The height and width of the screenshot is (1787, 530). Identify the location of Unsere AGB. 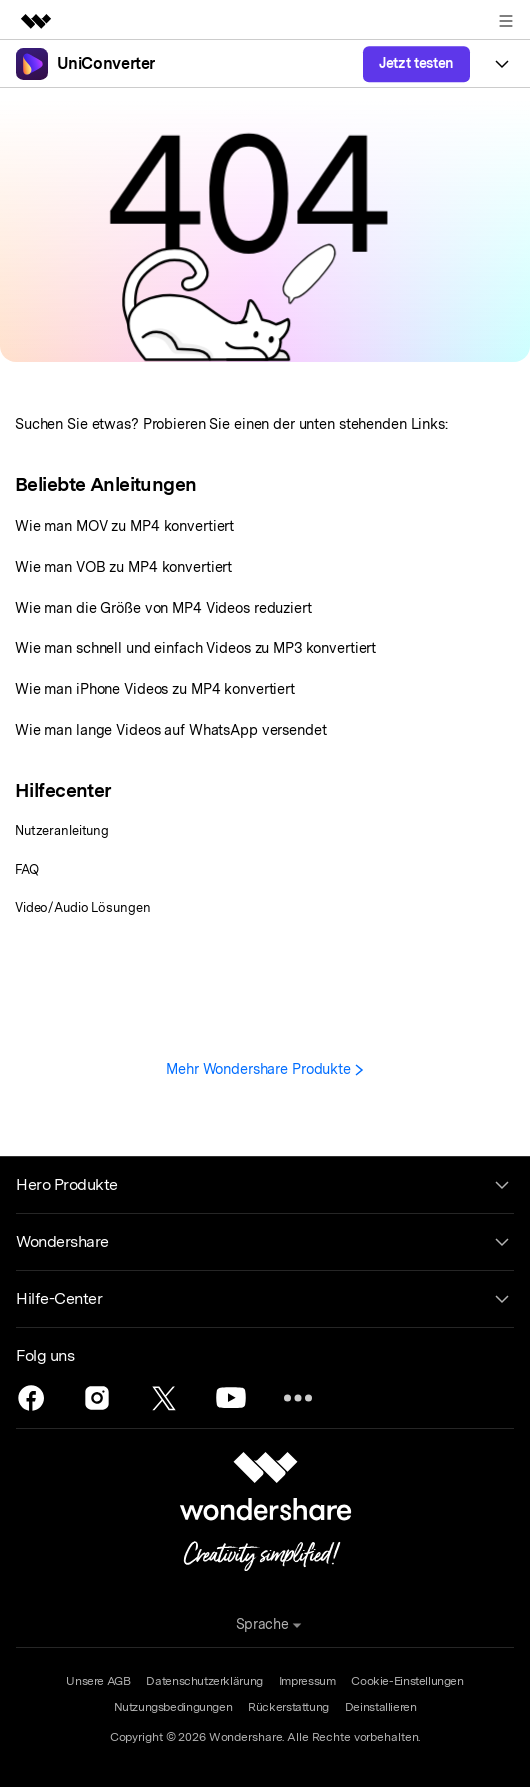
(98, 1681).